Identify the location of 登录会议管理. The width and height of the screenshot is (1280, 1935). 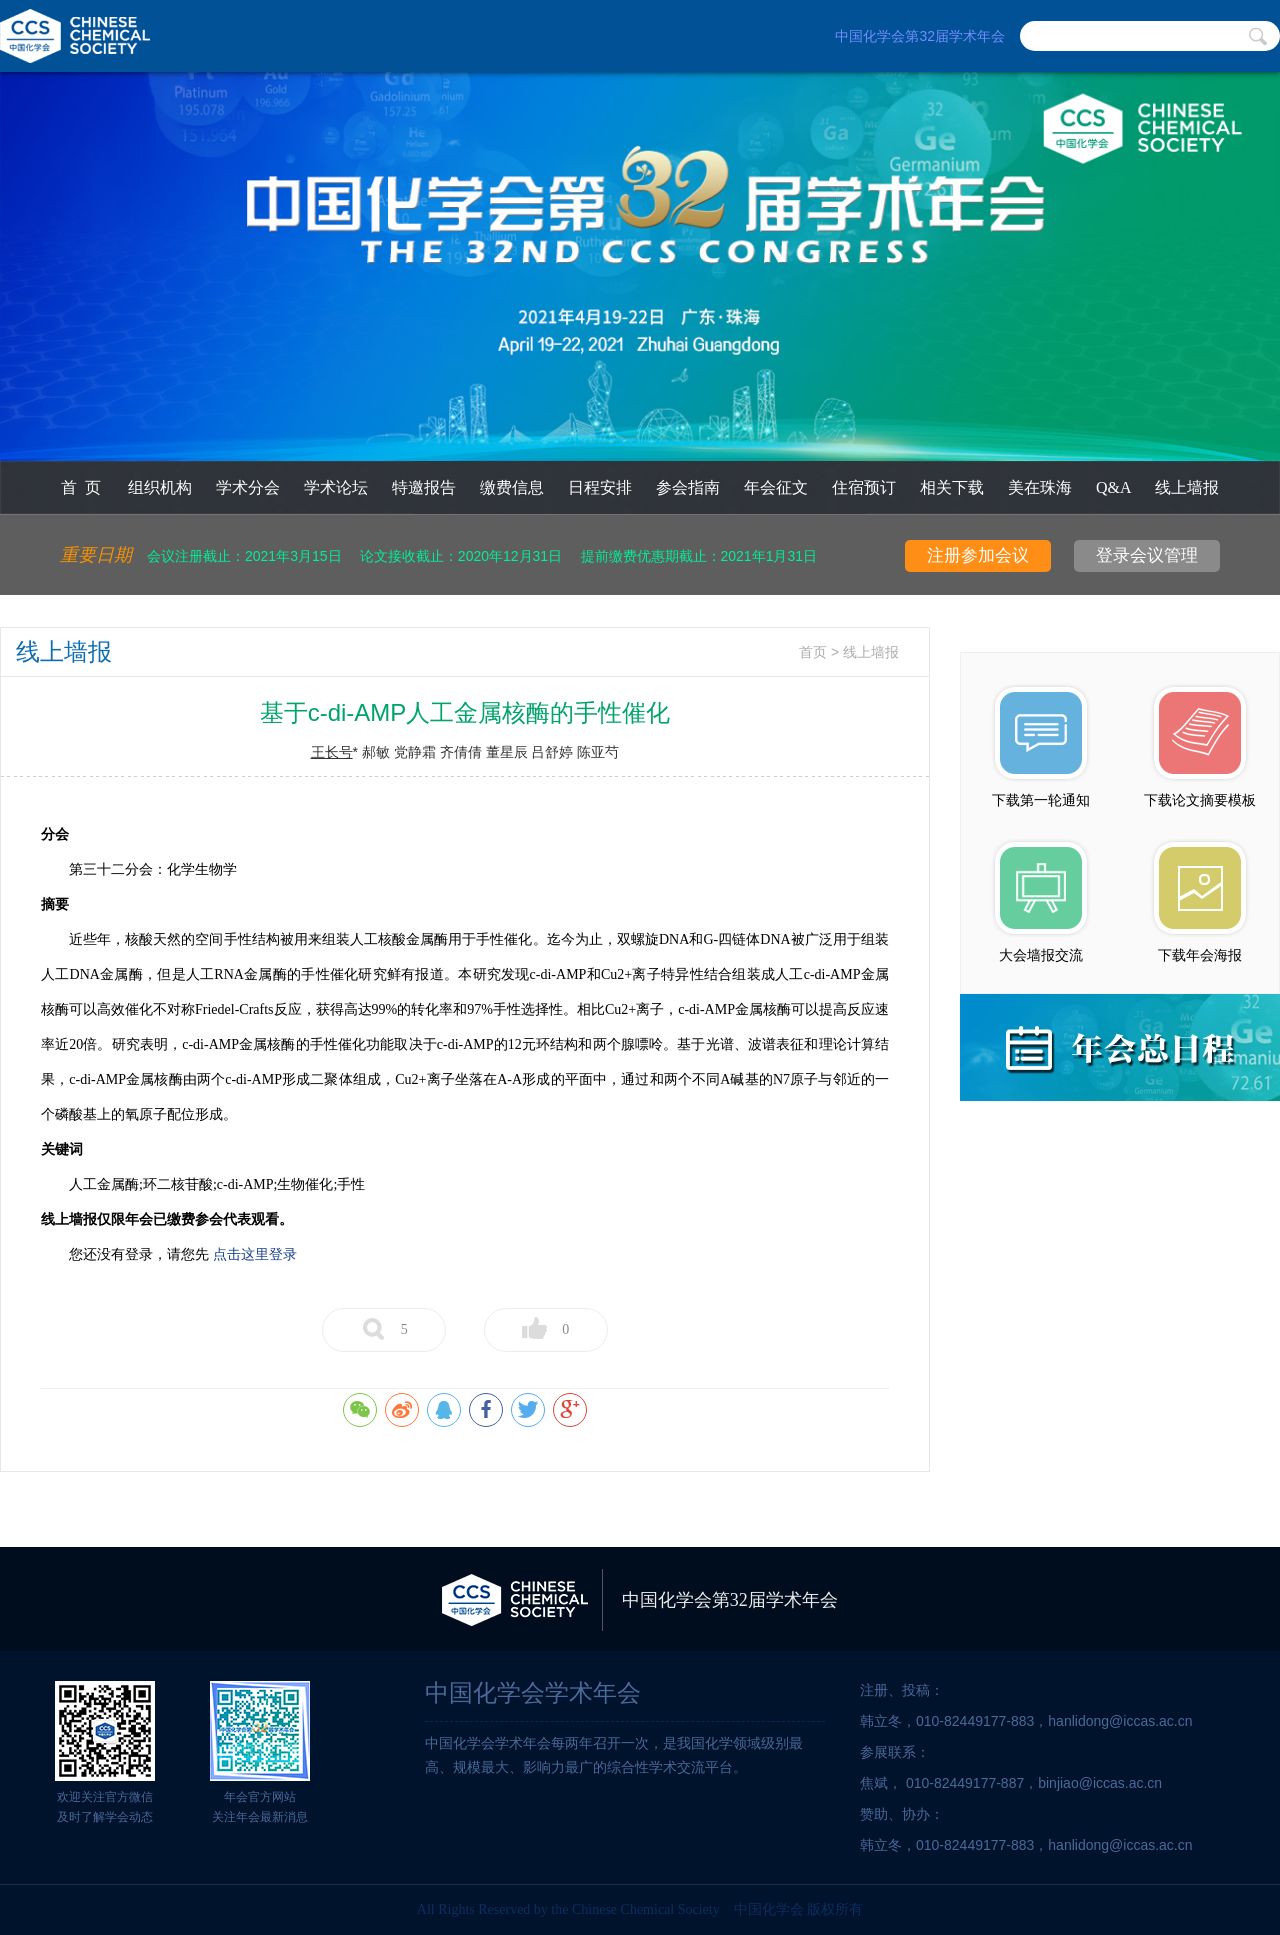
(1147, 555).